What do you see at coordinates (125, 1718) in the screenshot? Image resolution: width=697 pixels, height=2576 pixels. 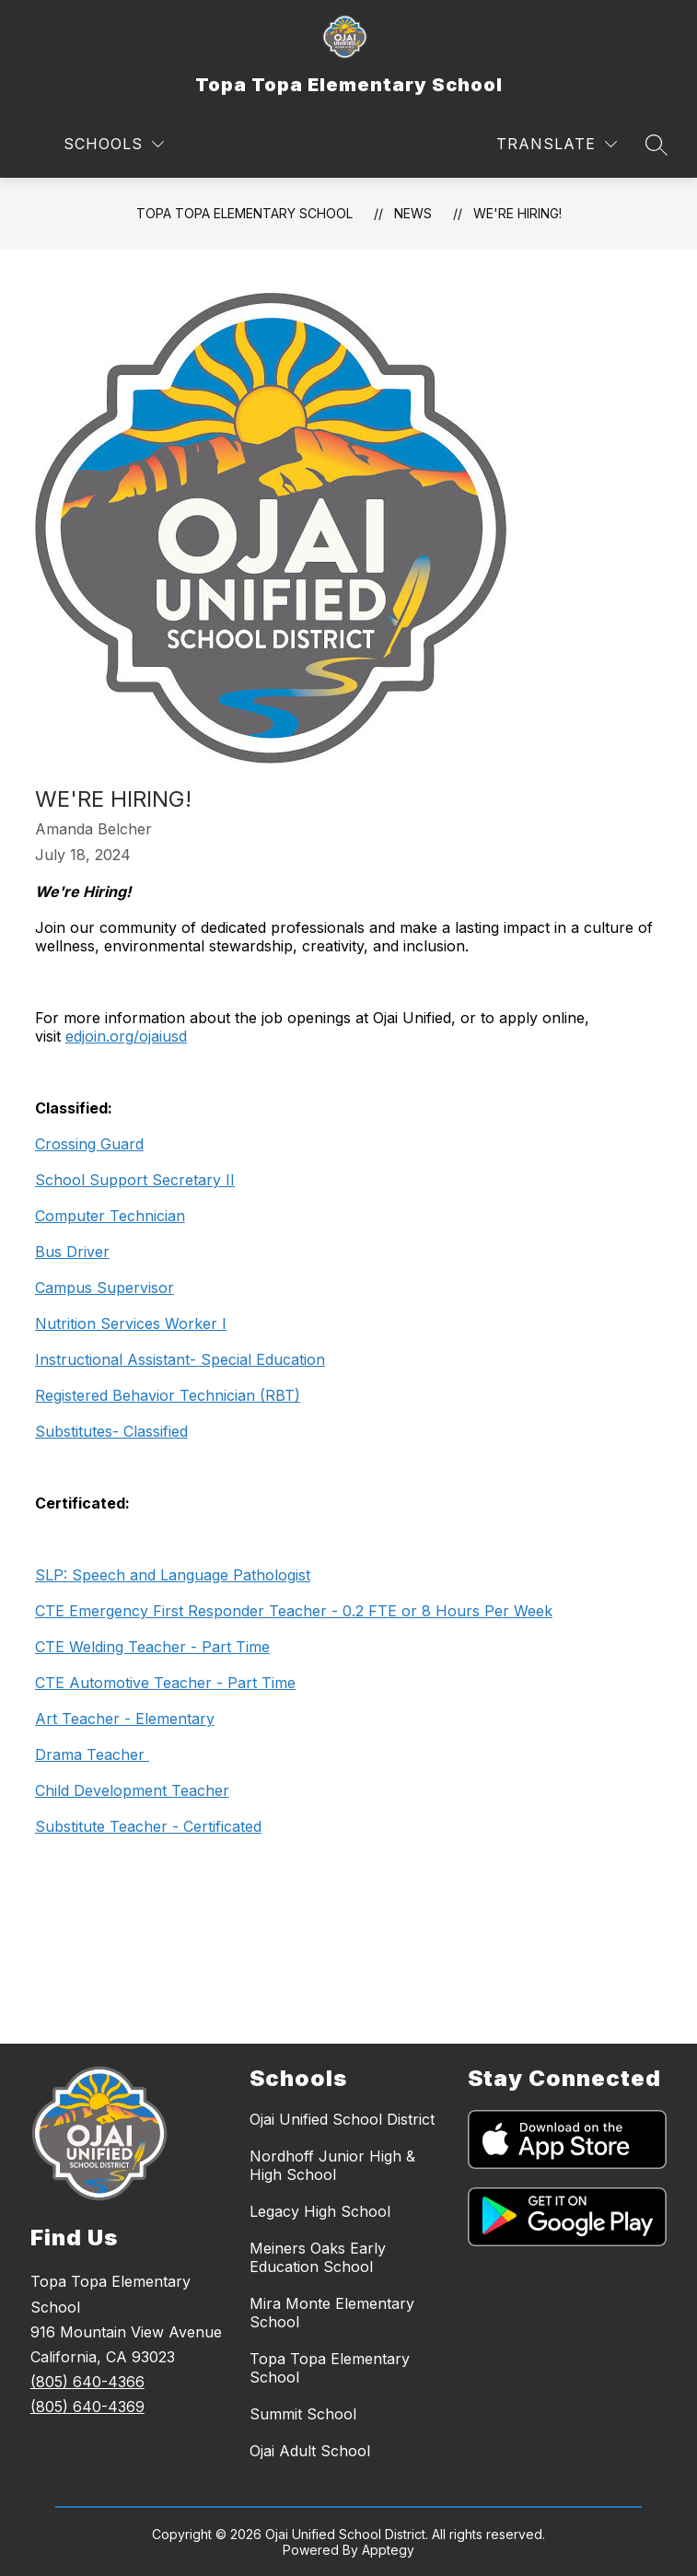 I see `Art Teacher - Elementary` at bounding box center [125, 1718].